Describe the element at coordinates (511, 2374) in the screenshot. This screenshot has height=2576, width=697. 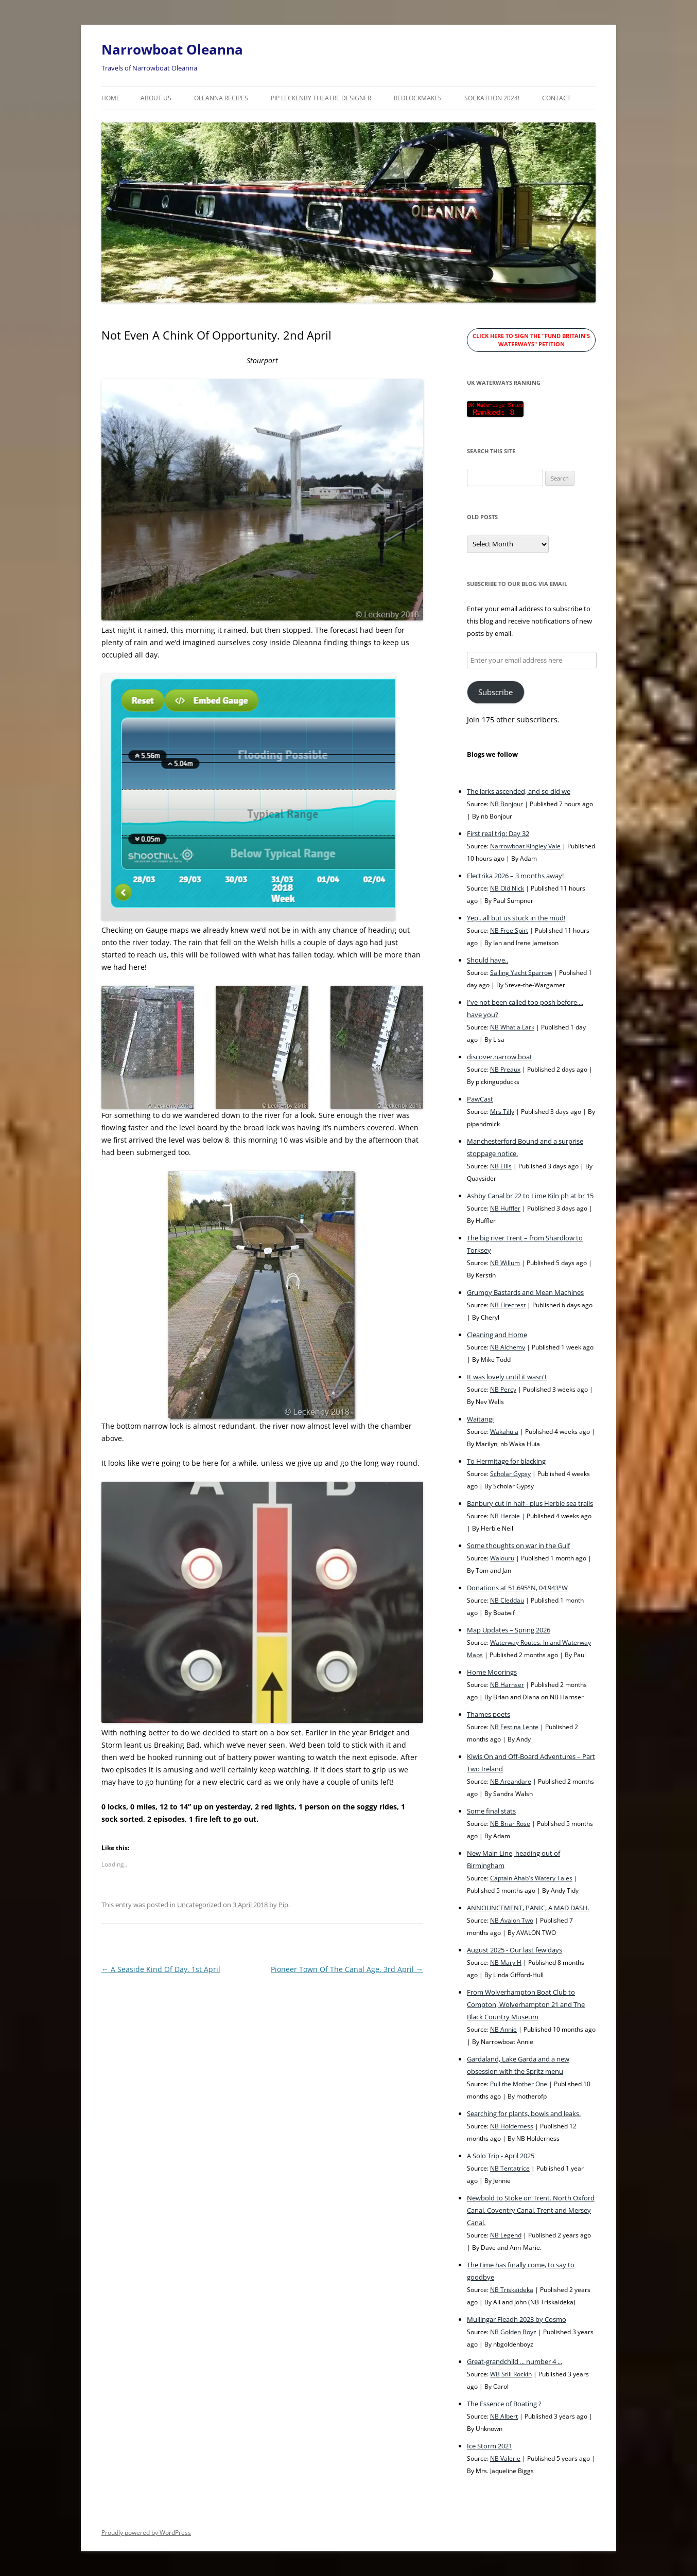
I see `WB Still Rockin` at that location.